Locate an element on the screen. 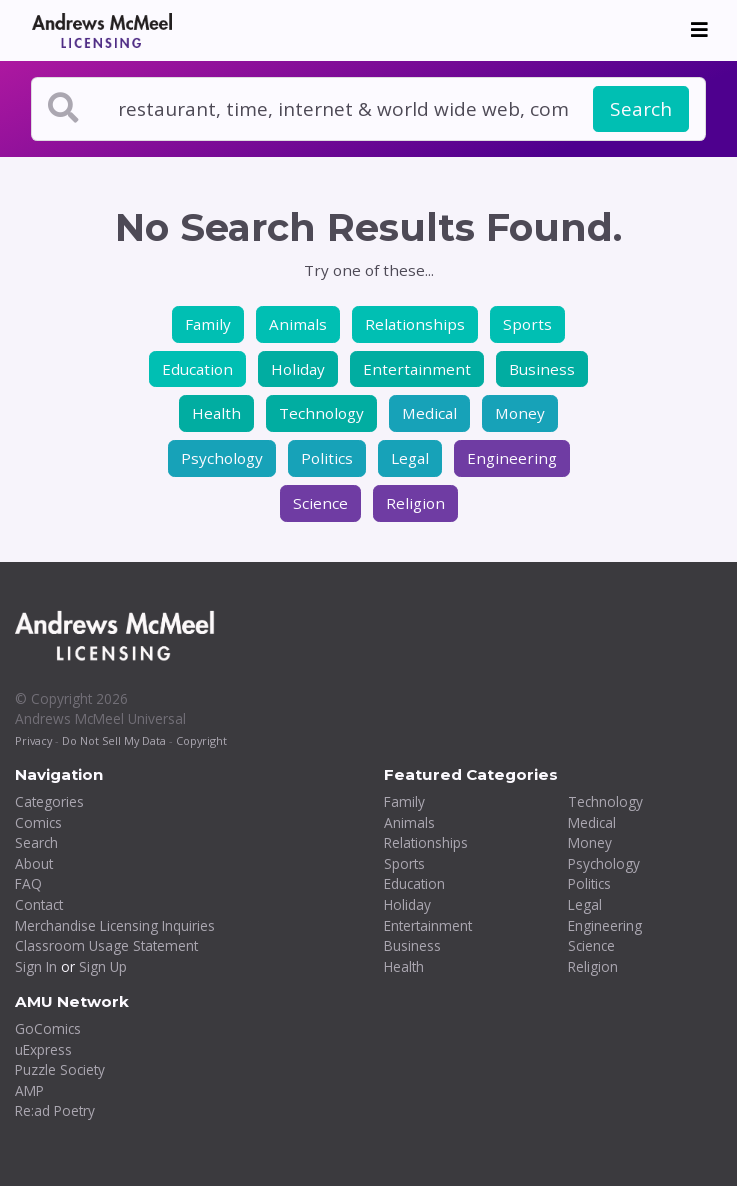 The width and height of the screenshot is (737, 1186). Health is located at coordinates (216, 413).